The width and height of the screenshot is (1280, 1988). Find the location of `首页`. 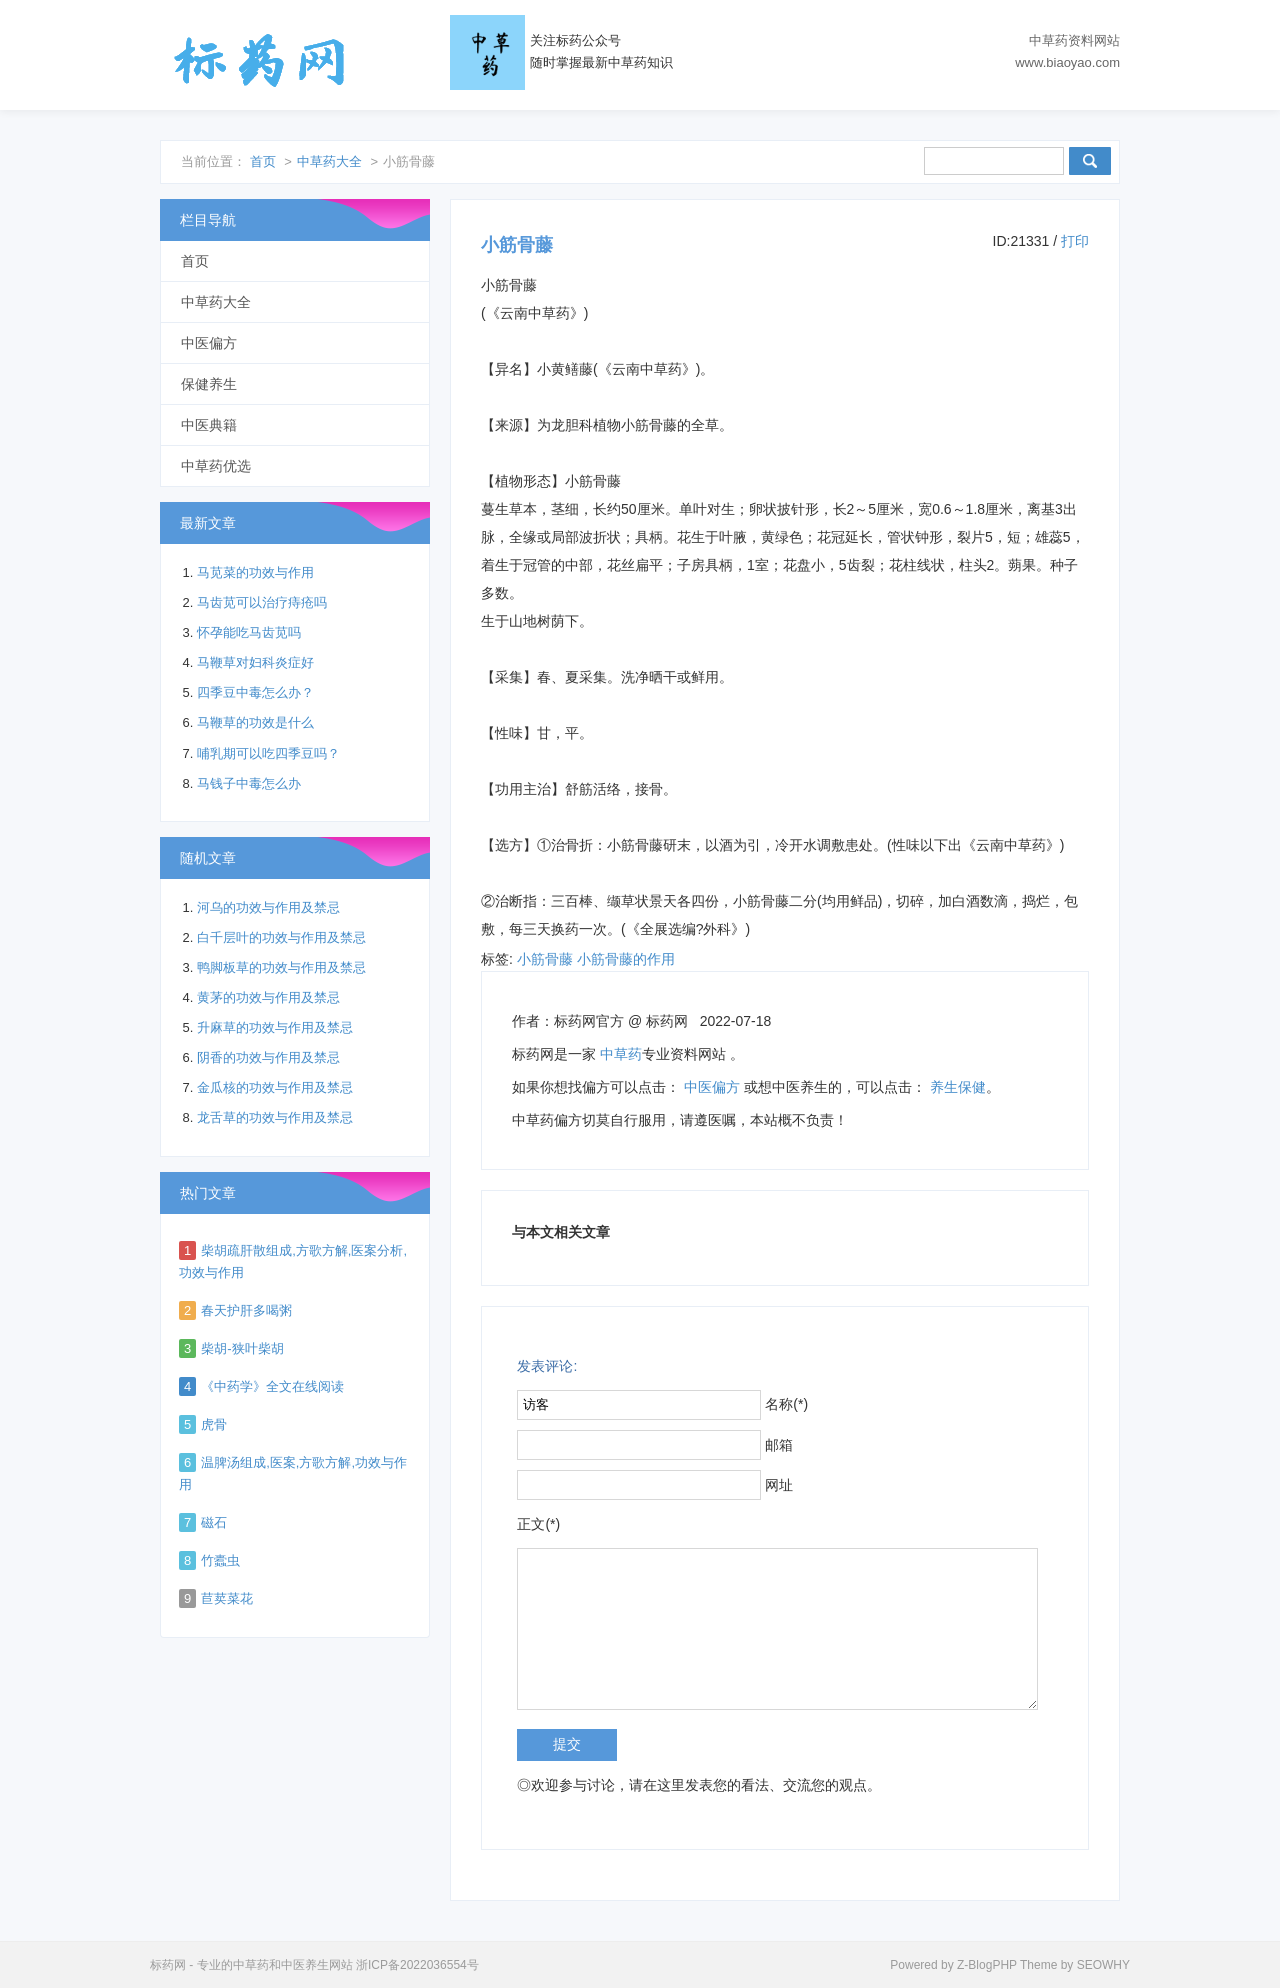

首页 is located at coordinates (263, 161).